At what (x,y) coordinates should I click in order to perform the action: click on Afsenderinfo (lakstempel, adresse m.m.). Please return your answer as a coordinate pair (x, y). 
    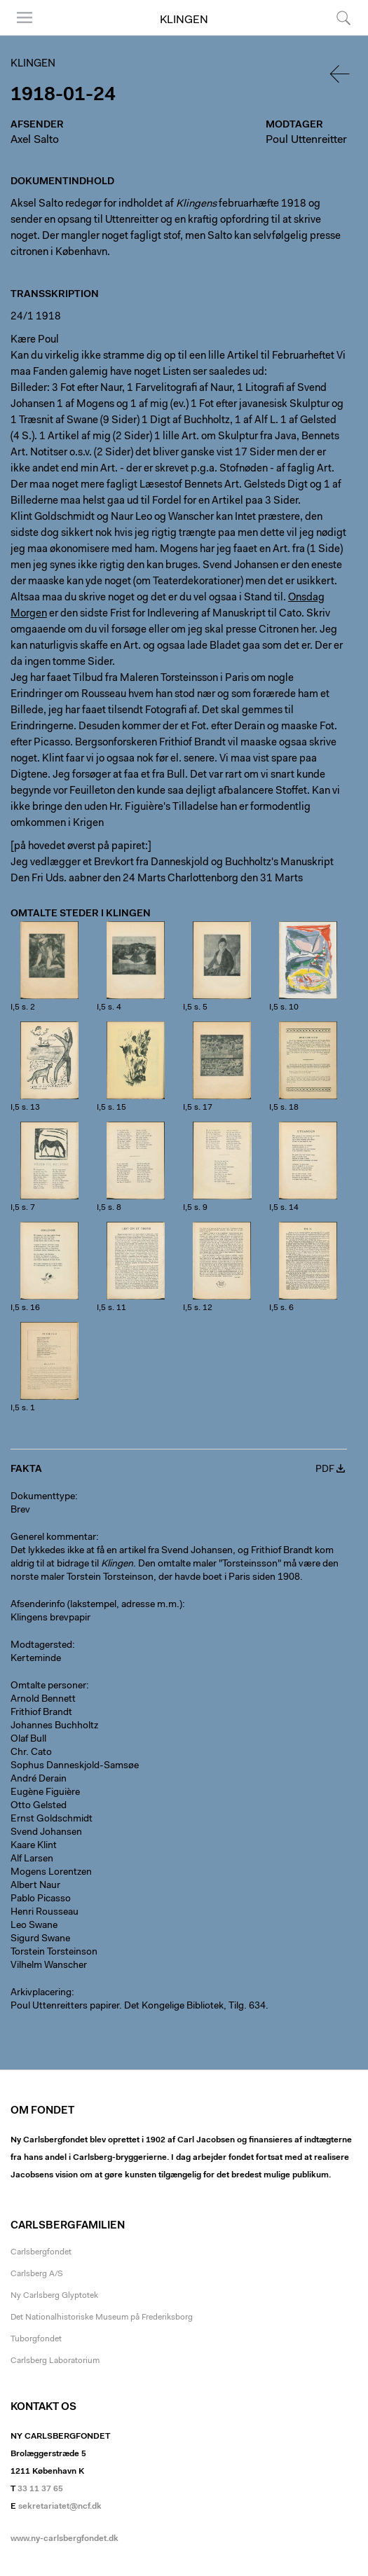
    Looking at the image, I should click on (96, 1605).